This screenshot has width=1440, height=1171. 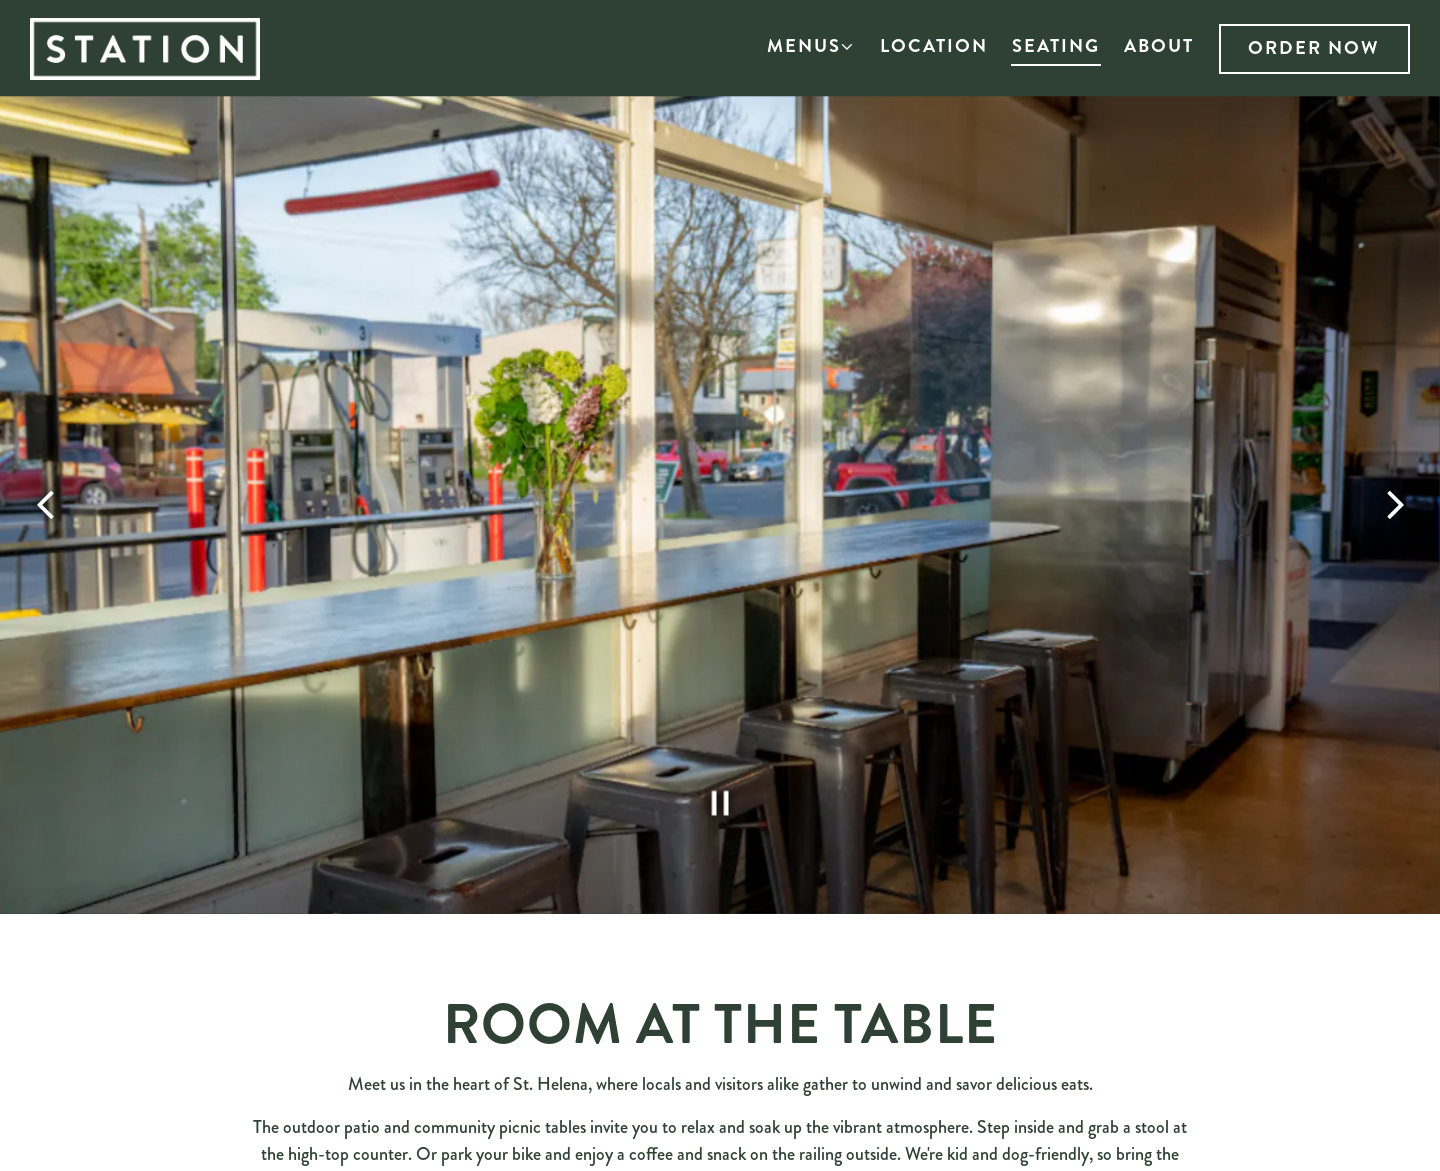 What do you see at coordinates (1056, 46) in the screenshot?
I see `Seating [button]` at bounding box center [1056, 46].